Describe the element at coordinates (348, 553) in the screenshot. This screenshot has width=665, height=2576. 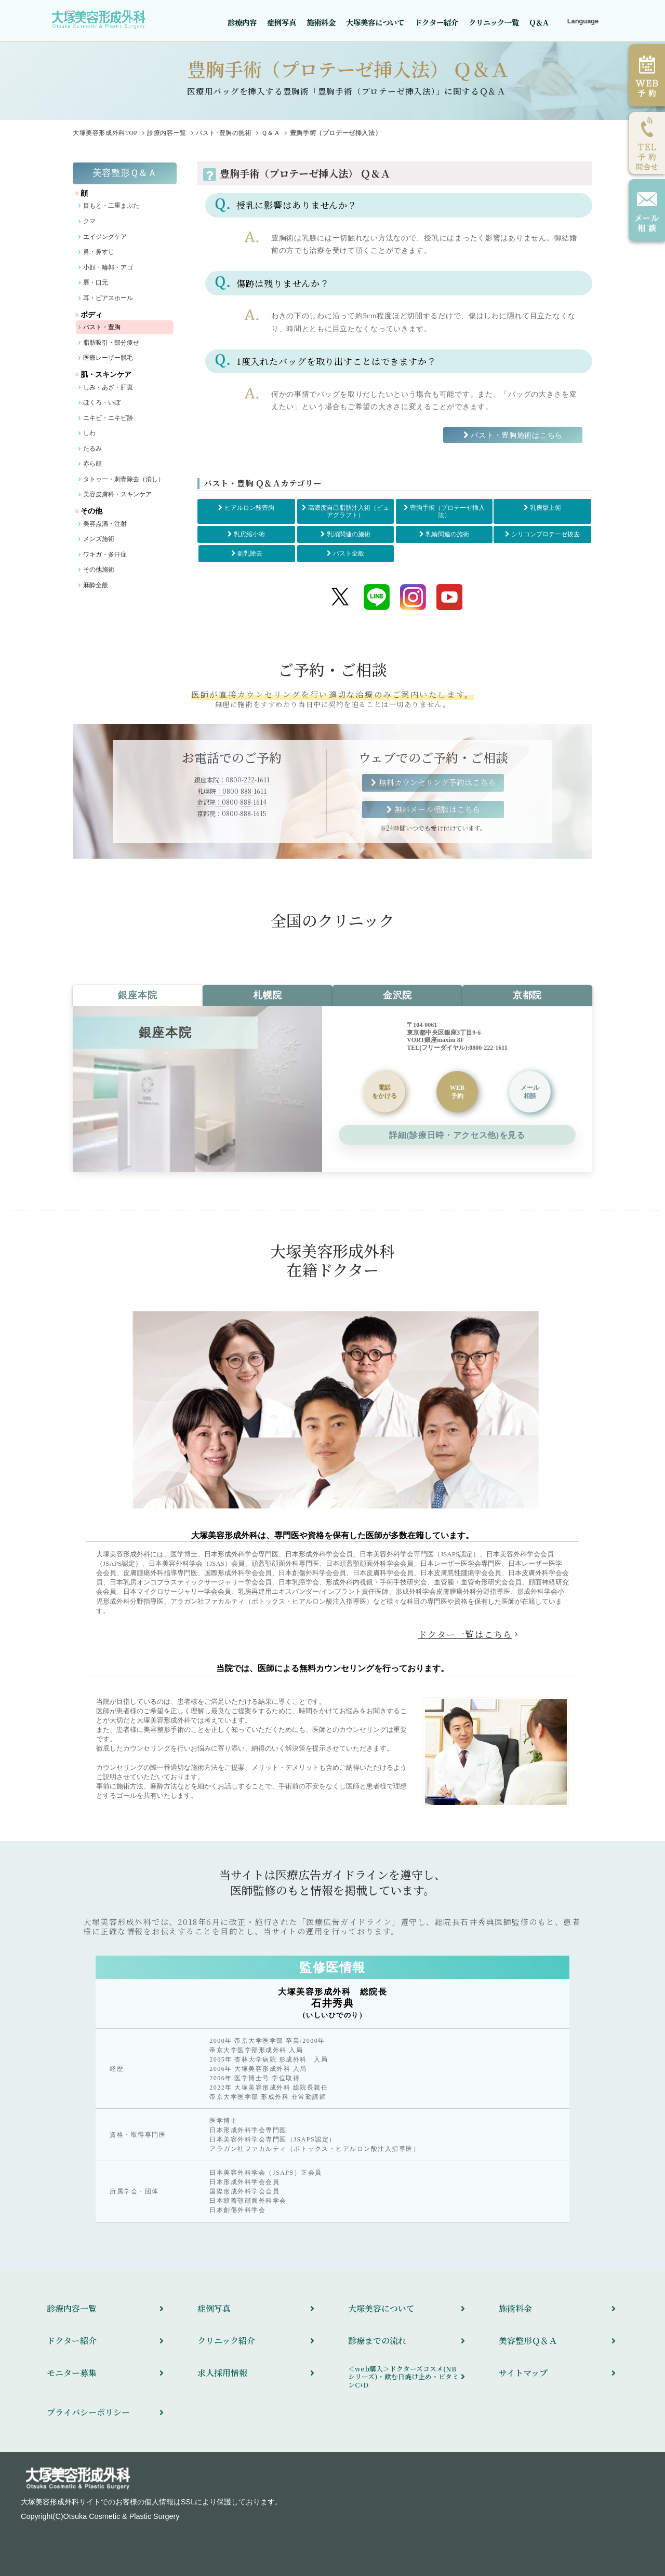
I see `バスト全般` at that location.